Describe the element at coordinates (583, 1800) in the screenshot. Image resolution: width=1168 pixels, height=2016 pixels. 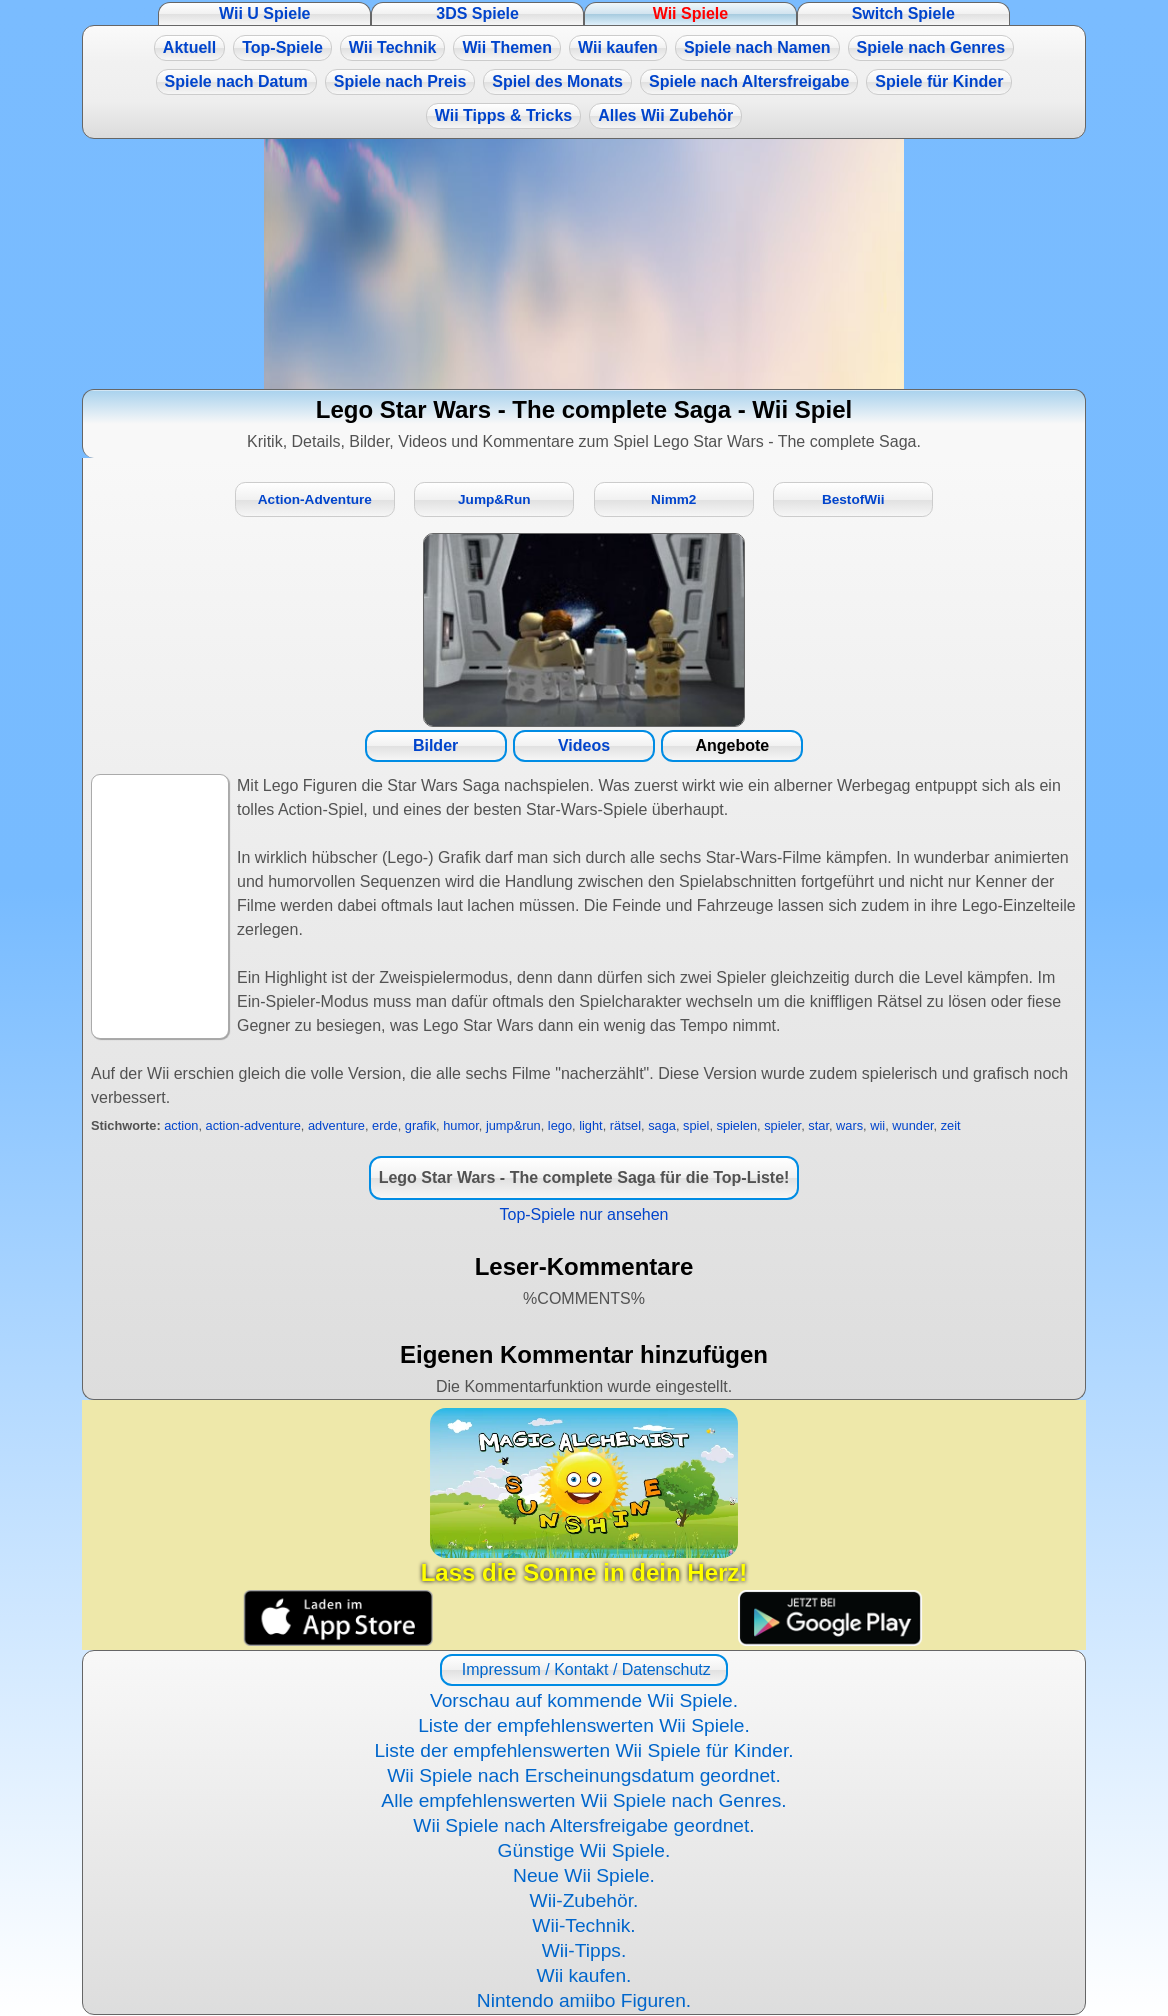
I see `Alle empfehlenswerten Wii Spiele nach Genres.` at that location.